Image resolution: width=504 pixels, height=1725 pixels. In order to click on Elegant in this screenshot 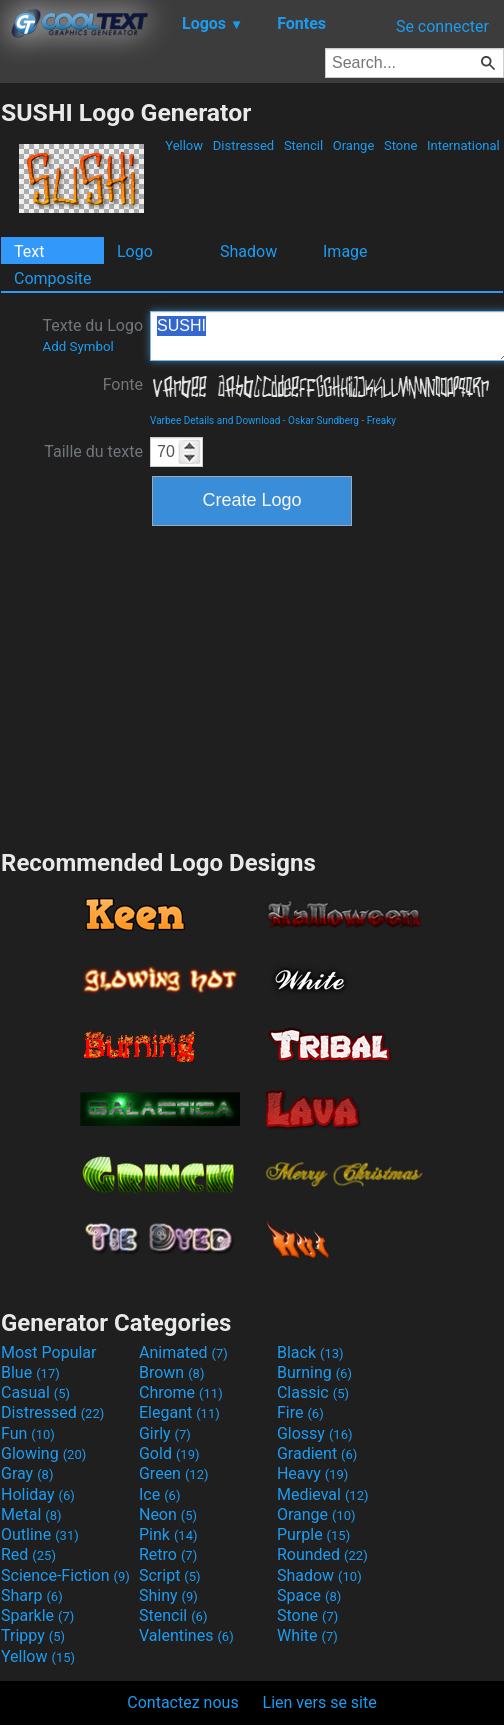, I will do `click(179, 1412)`.